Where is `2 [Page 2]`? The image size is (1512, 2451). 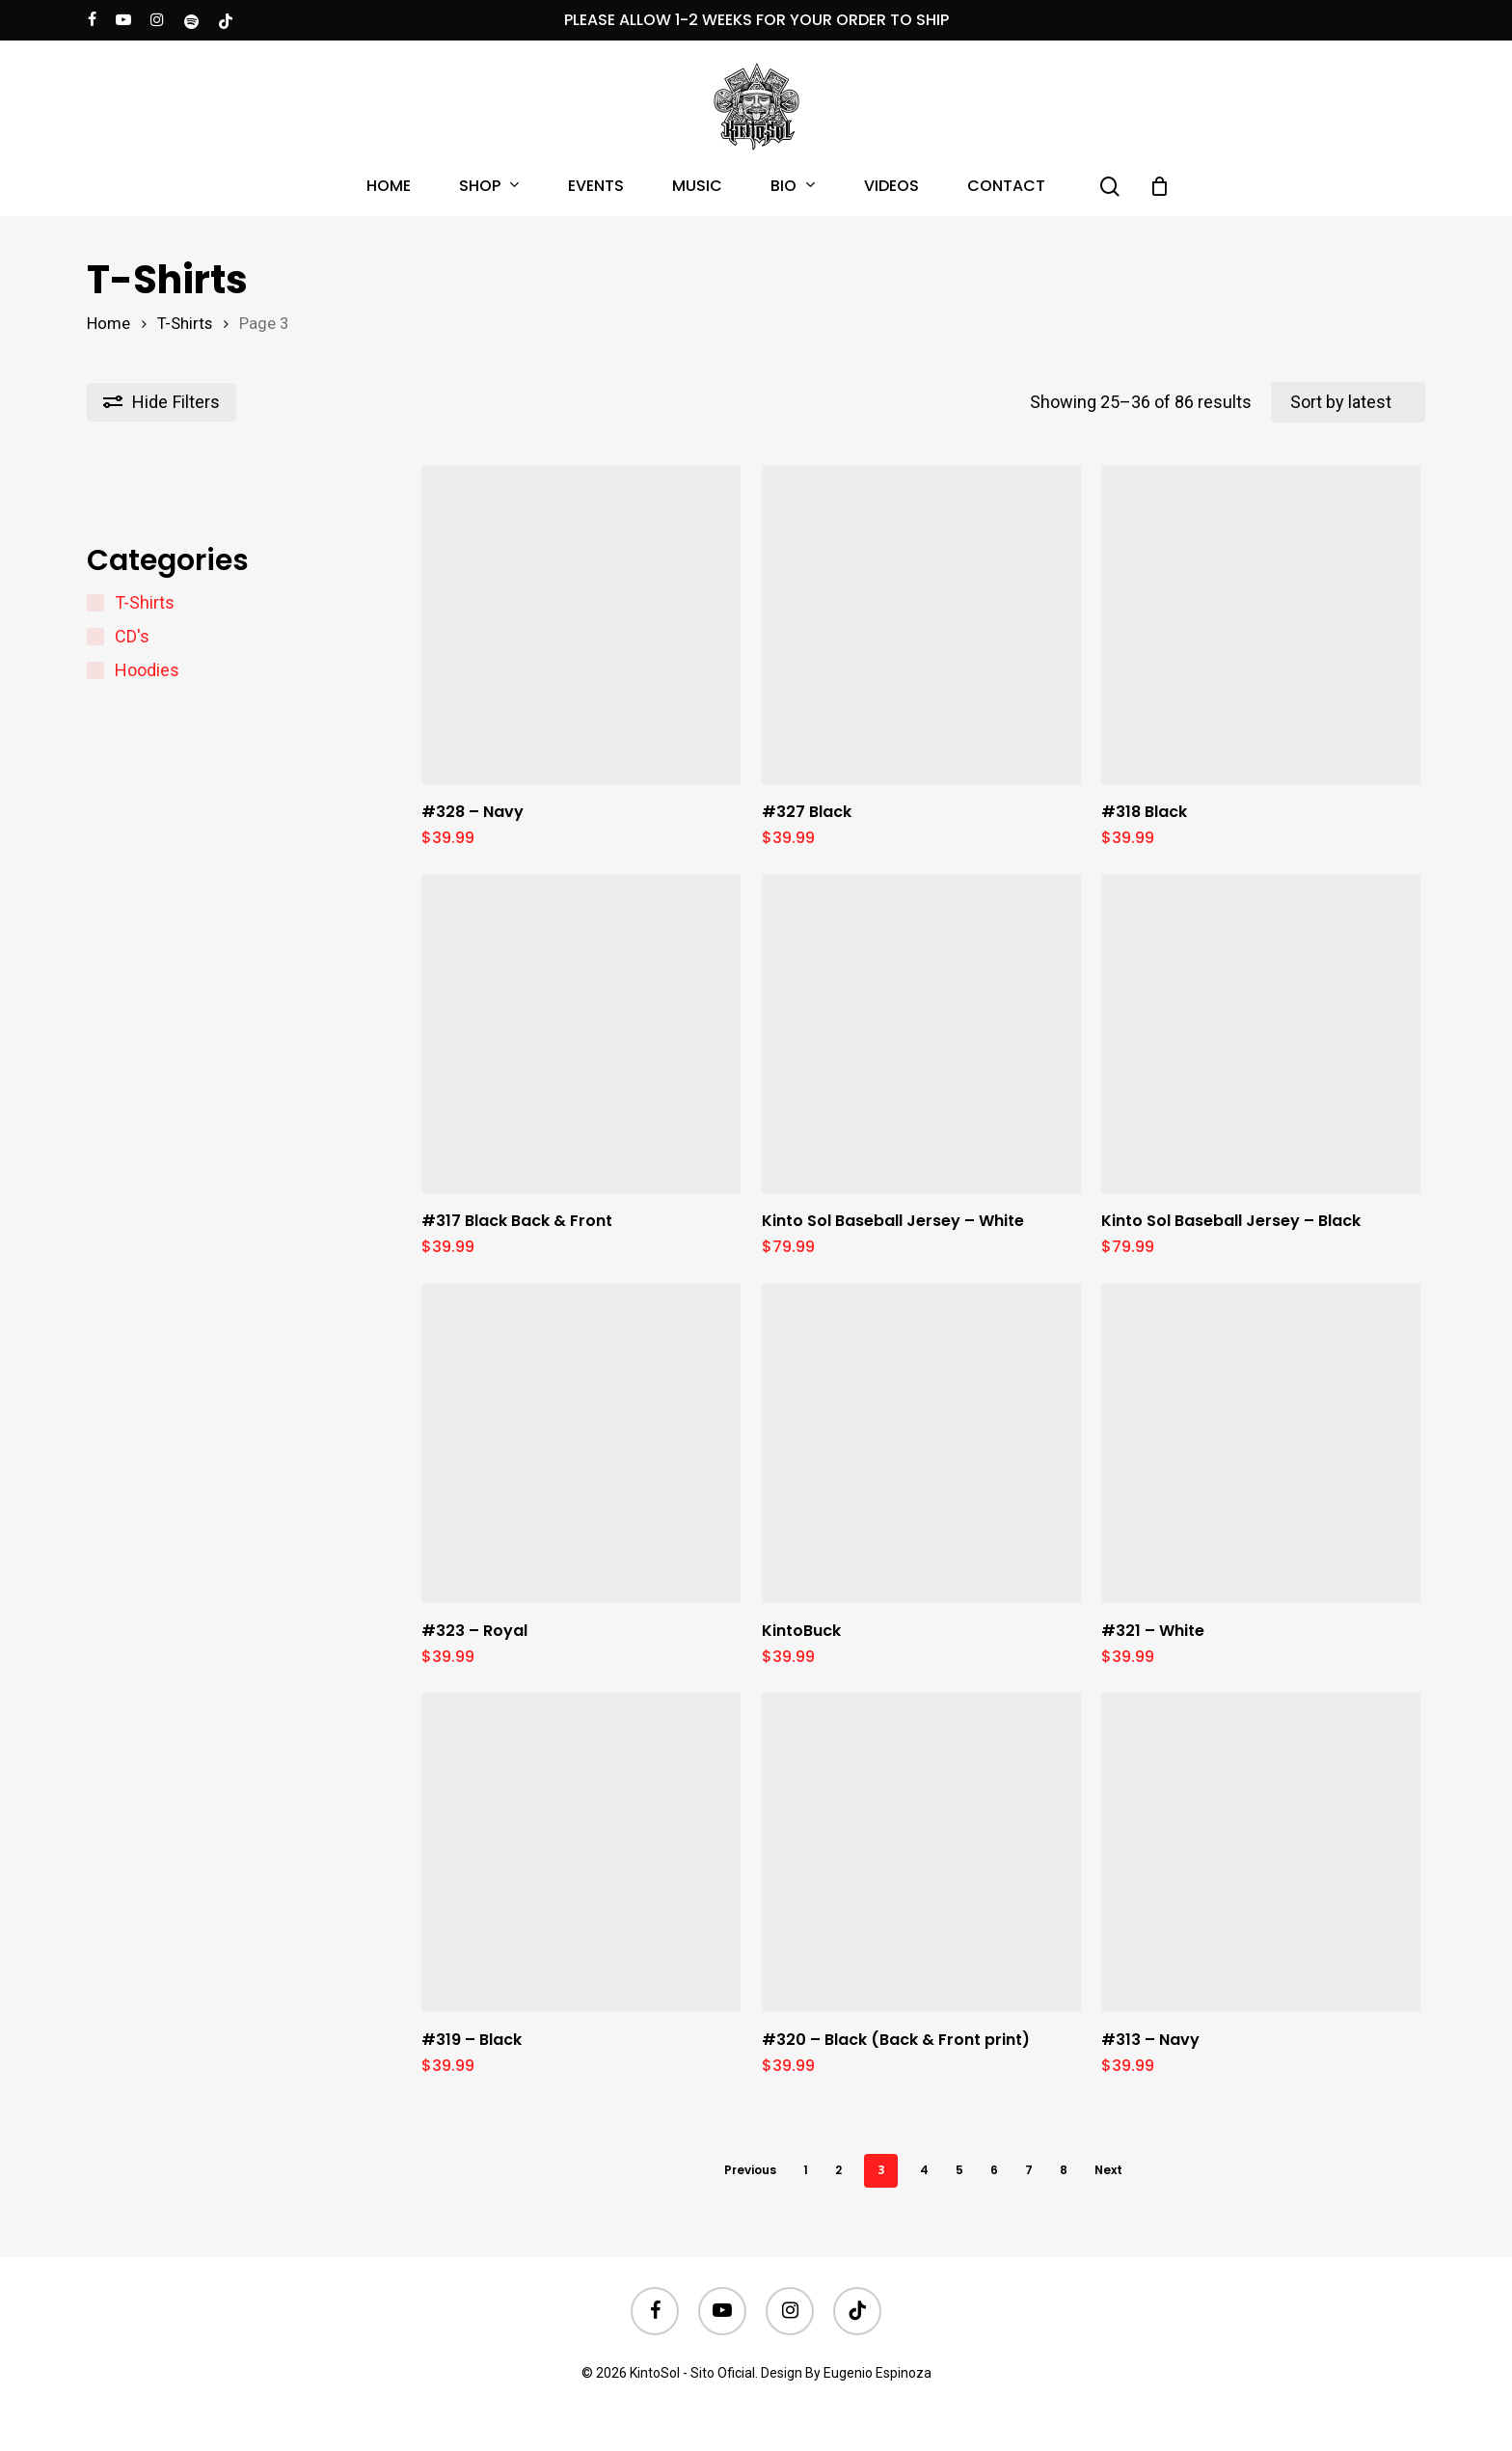
2 [Page 2] is located at coordinates (838, 2170).